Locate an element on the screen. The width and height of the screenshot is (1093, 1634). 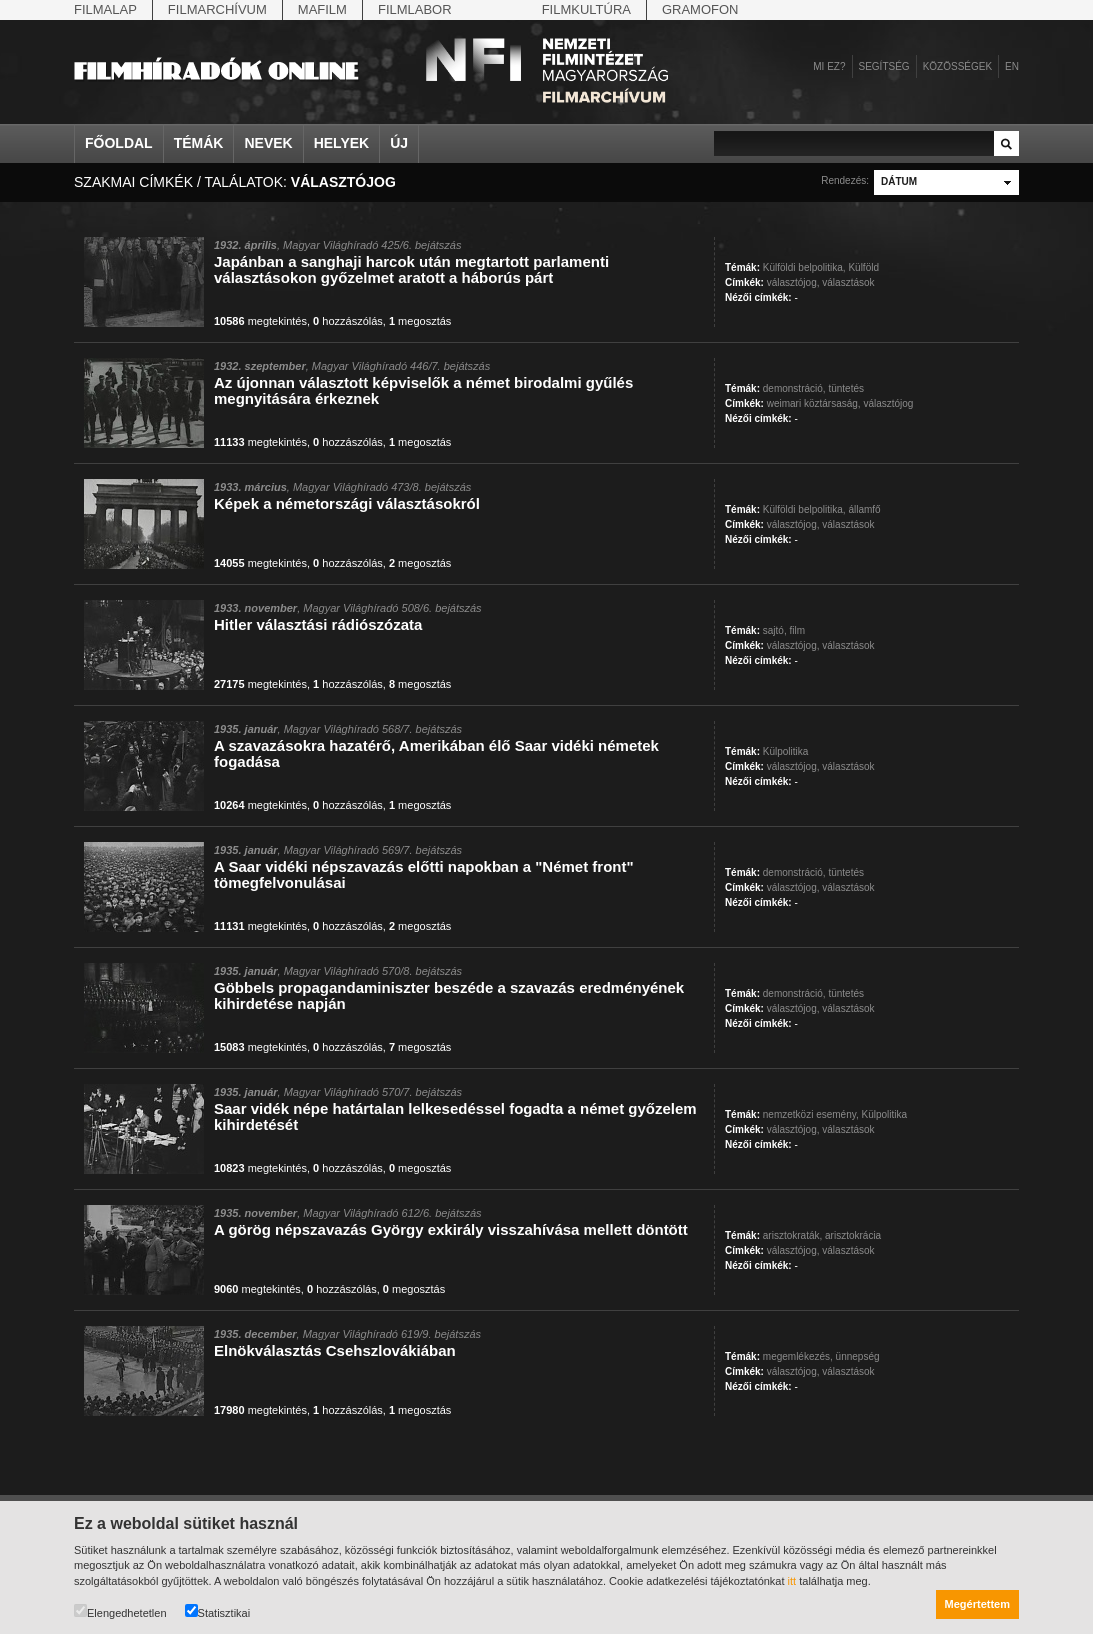
Nevek is located at coordinates (268, 143).